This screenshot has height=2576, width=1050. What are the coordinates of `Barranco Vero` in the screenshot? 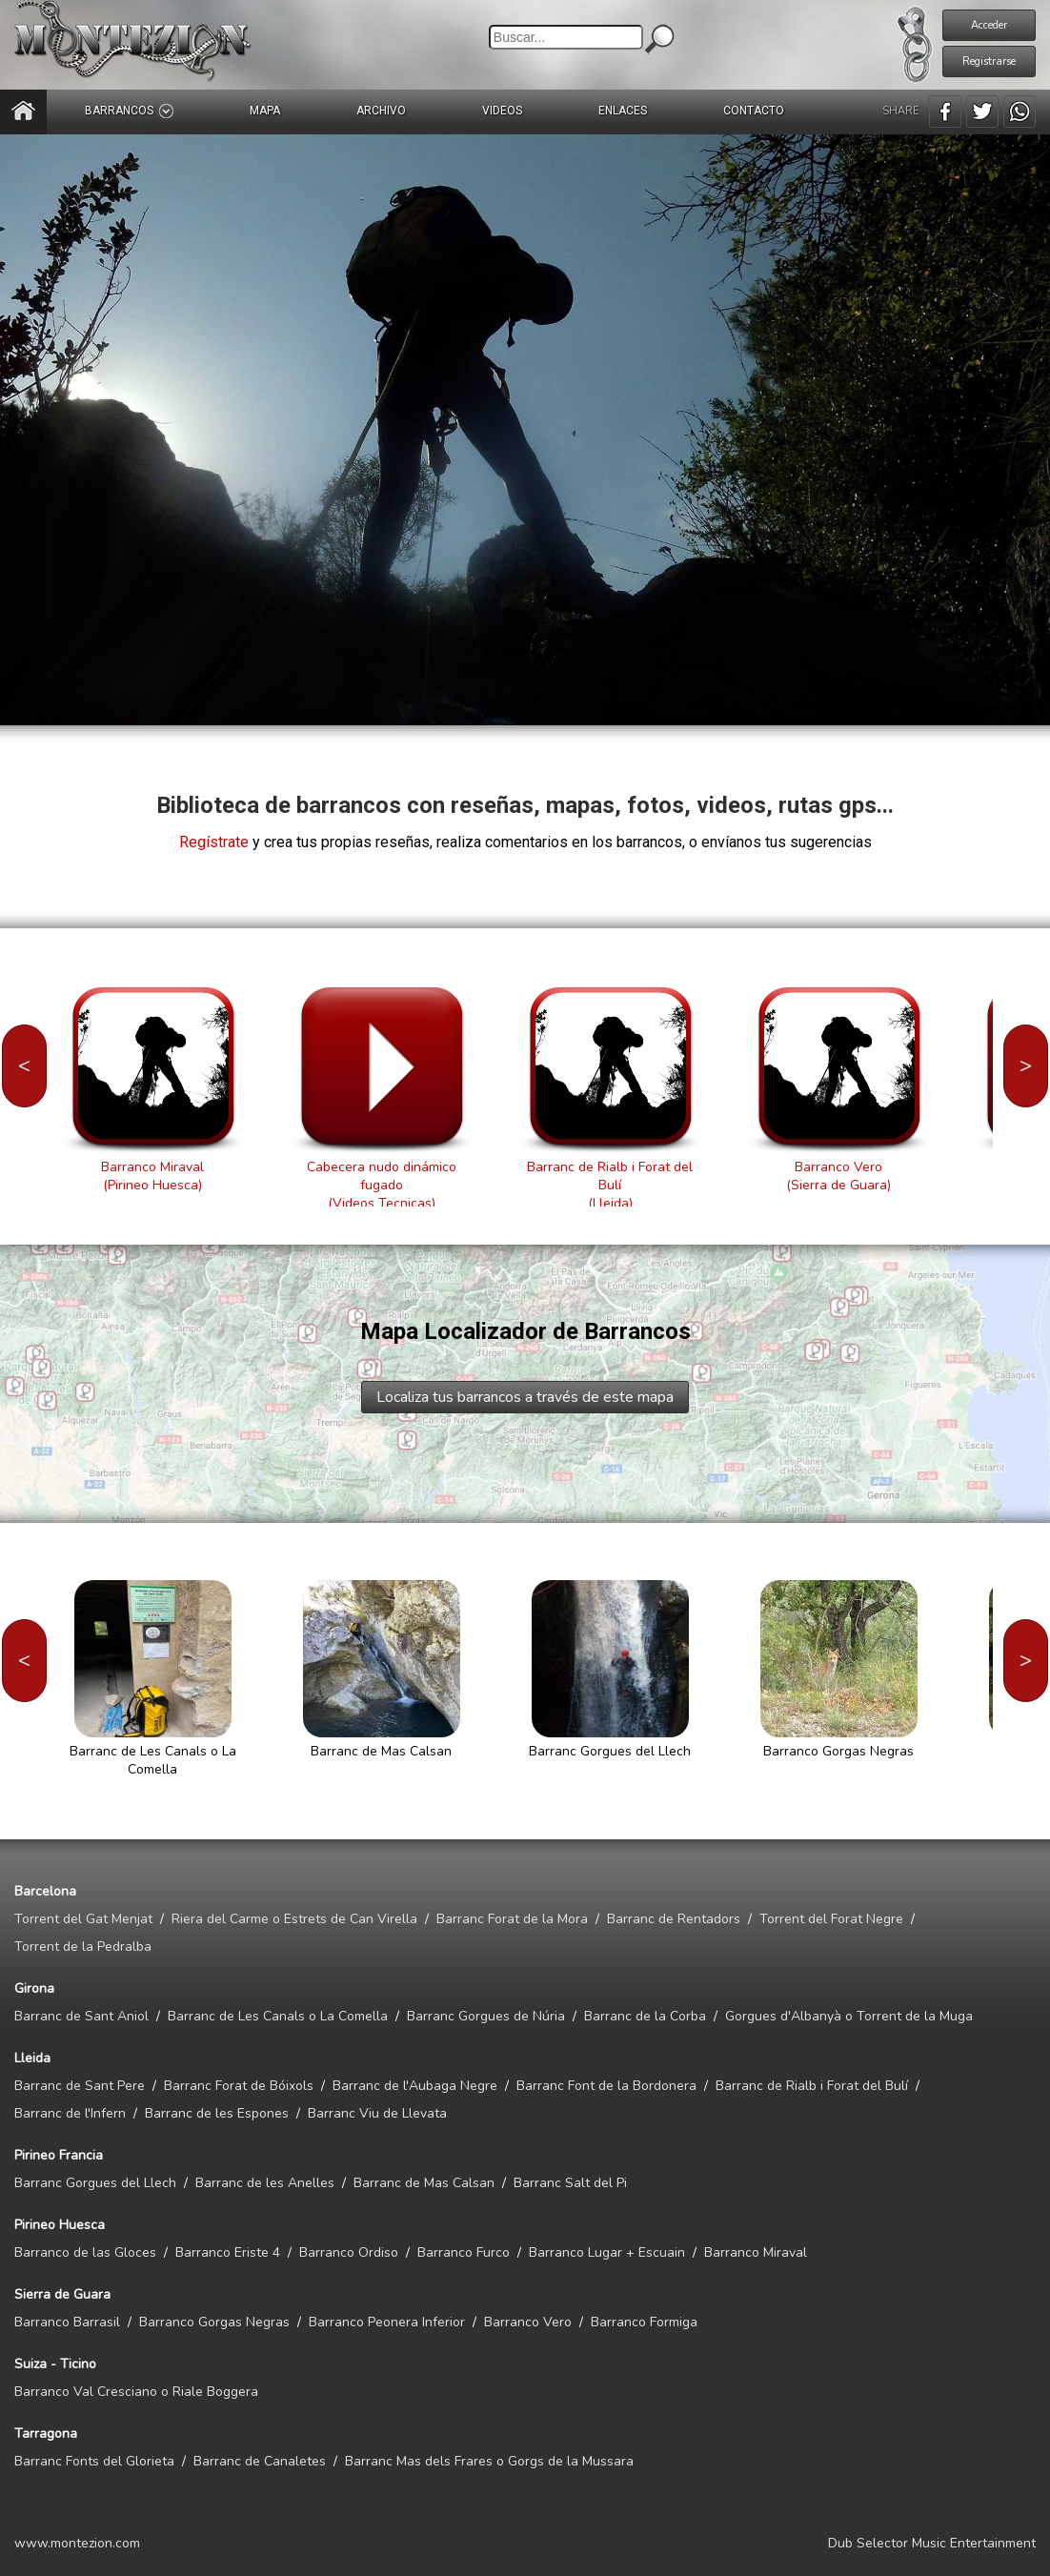 It's located at (528, 2322).